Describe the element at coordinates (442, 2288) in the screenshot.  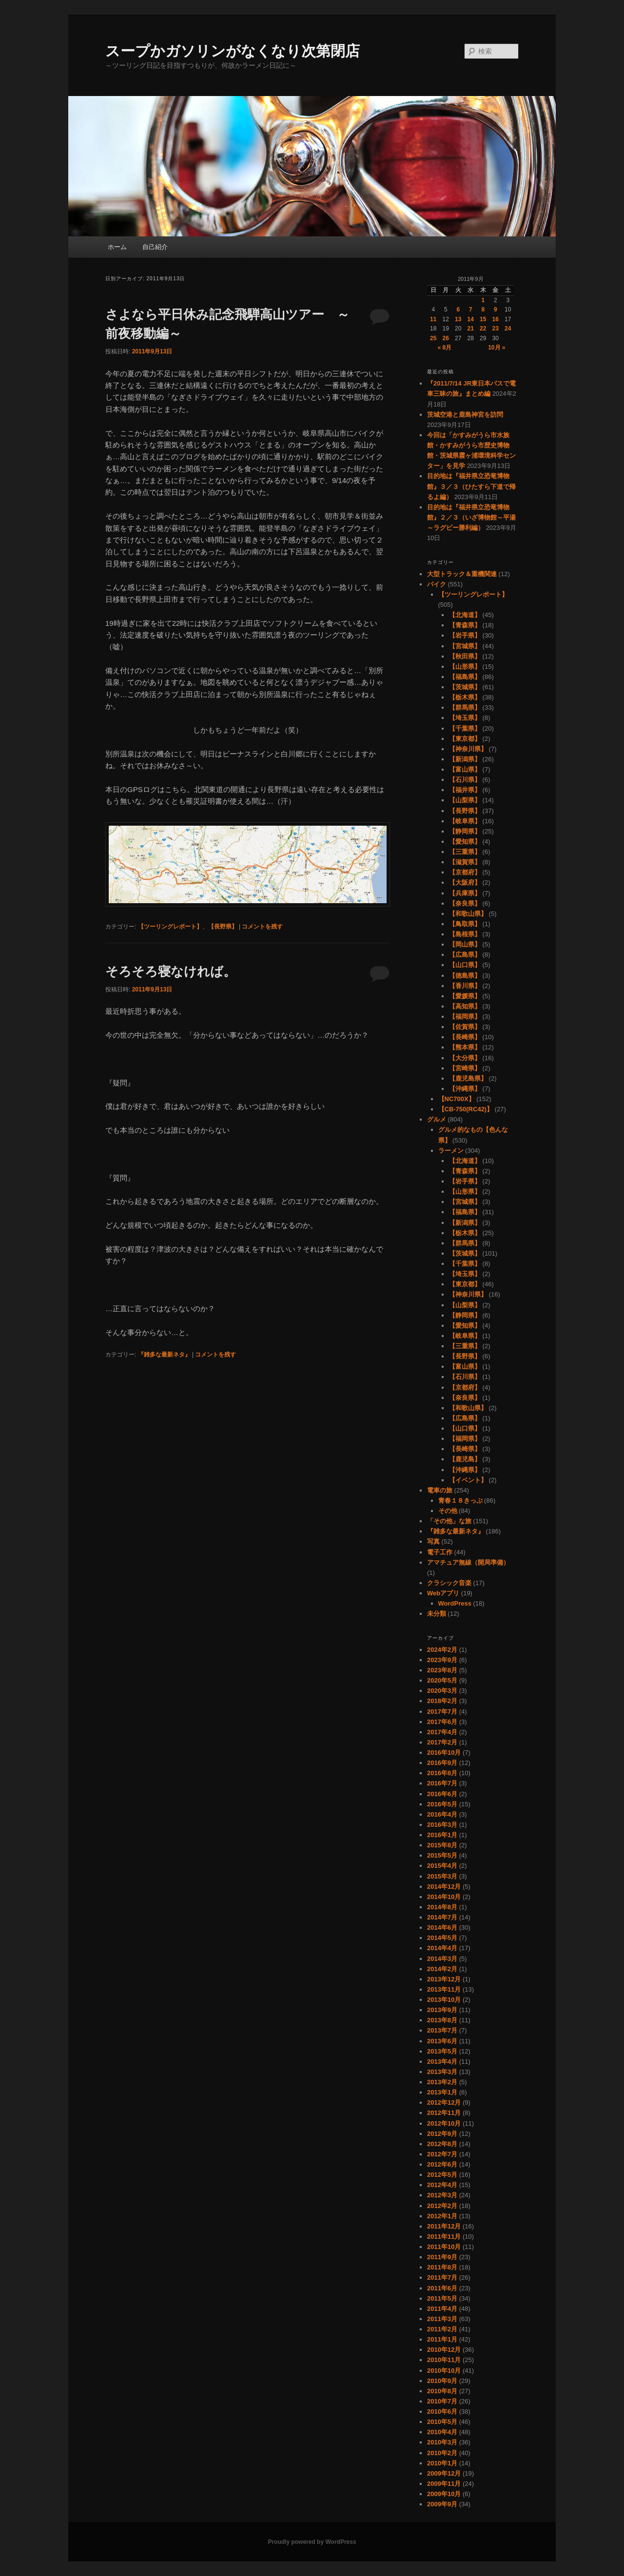
I see `2011年6月` at that location.